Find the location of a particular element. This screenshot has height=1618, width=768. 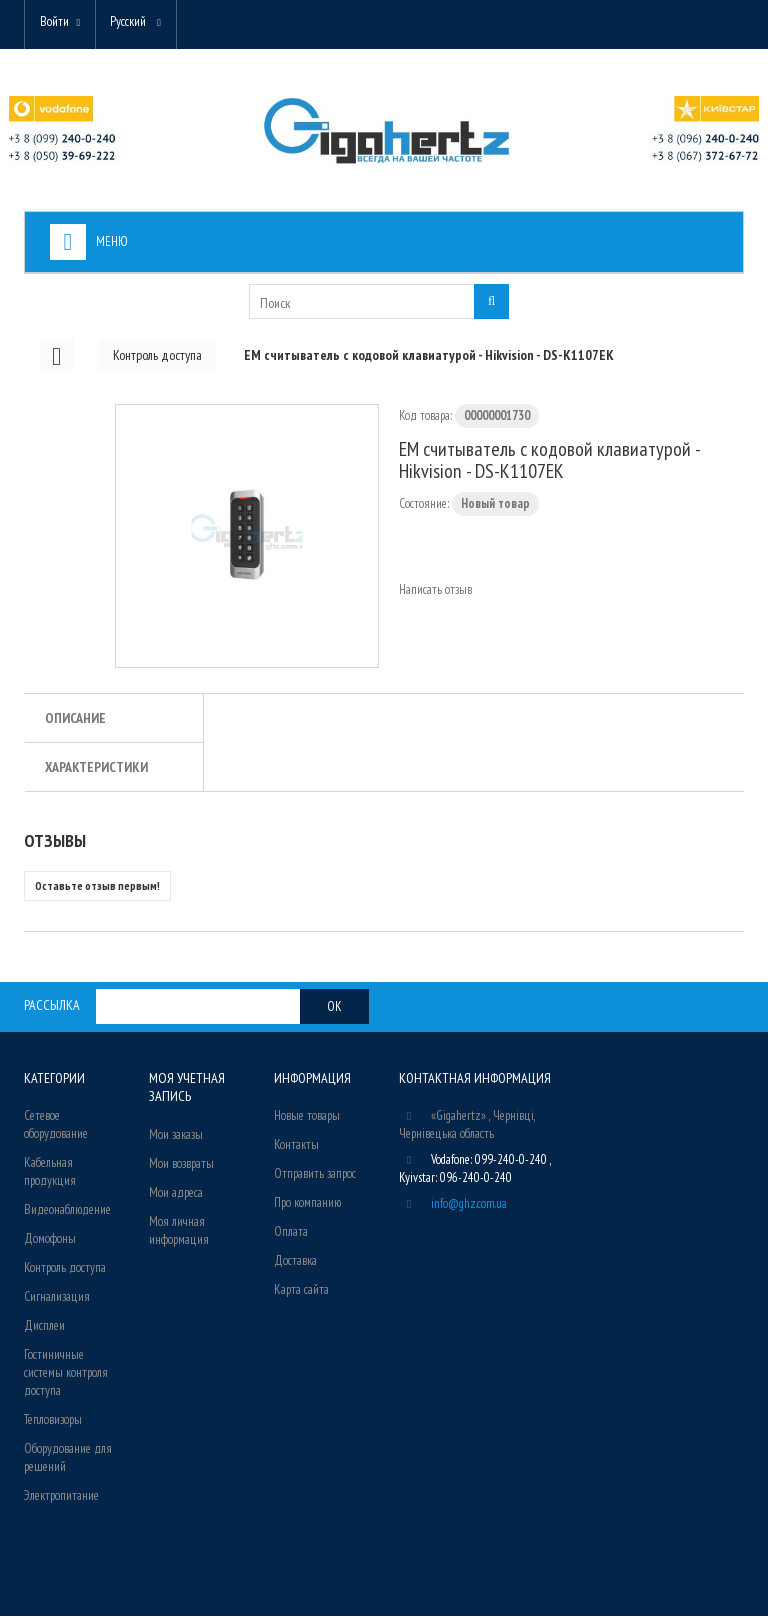

Характеристики is located at coordinates (96, 769).